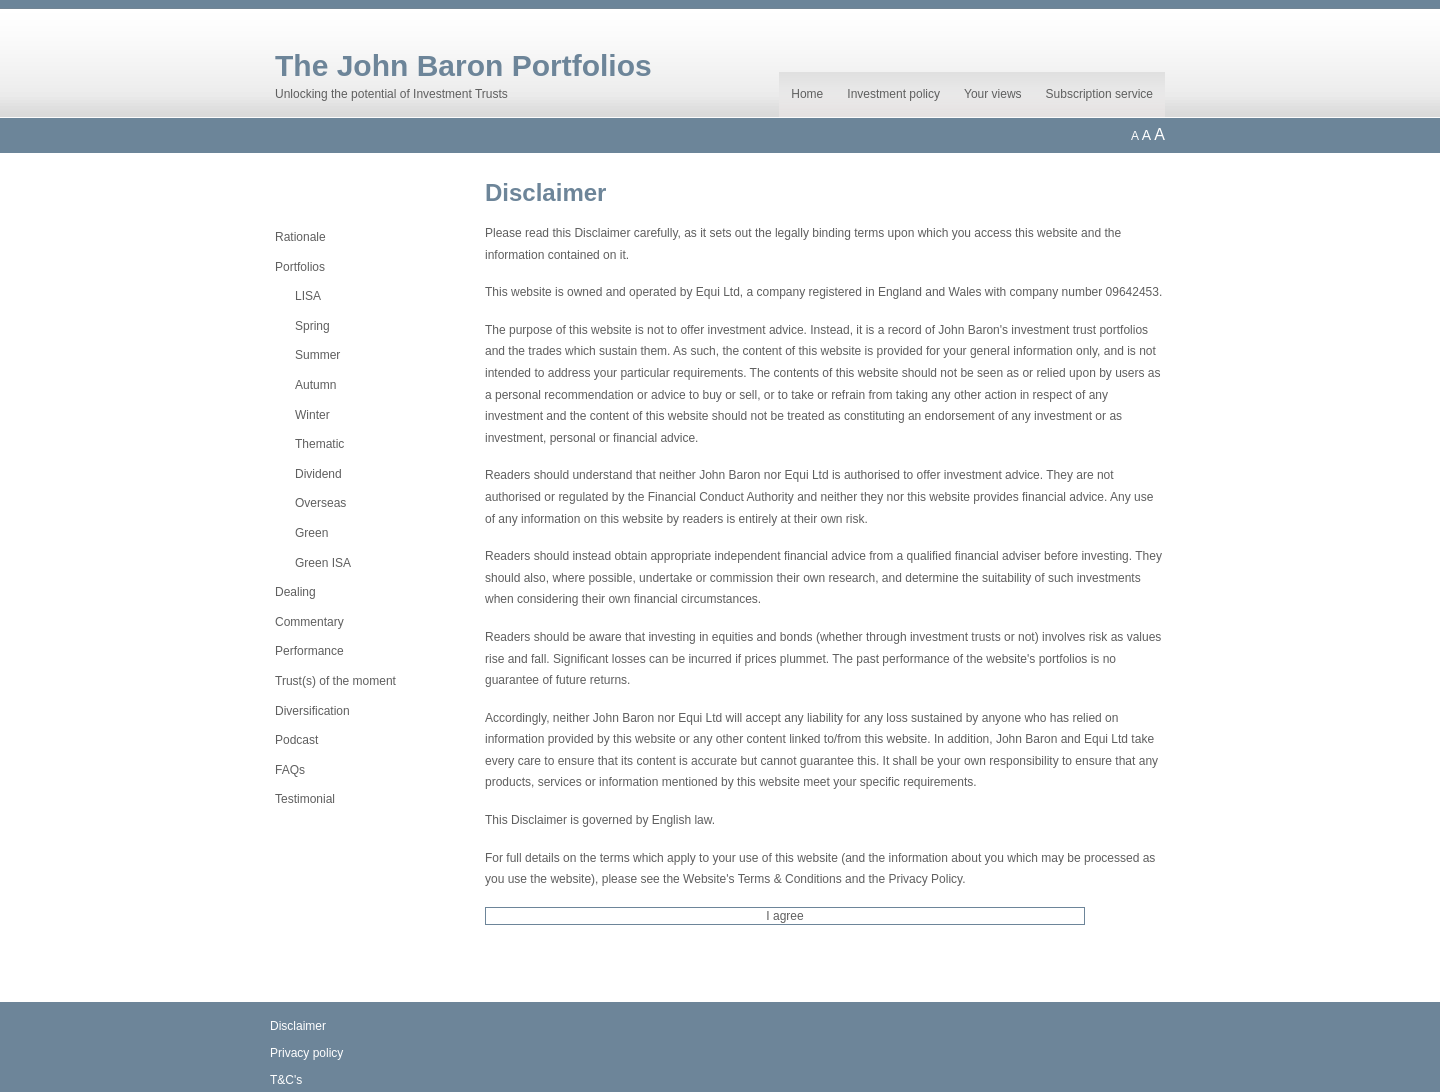 Image resolution: width=1440 pixels, height=1092 pixels. I want to click on FAQs, so click(290, 770).